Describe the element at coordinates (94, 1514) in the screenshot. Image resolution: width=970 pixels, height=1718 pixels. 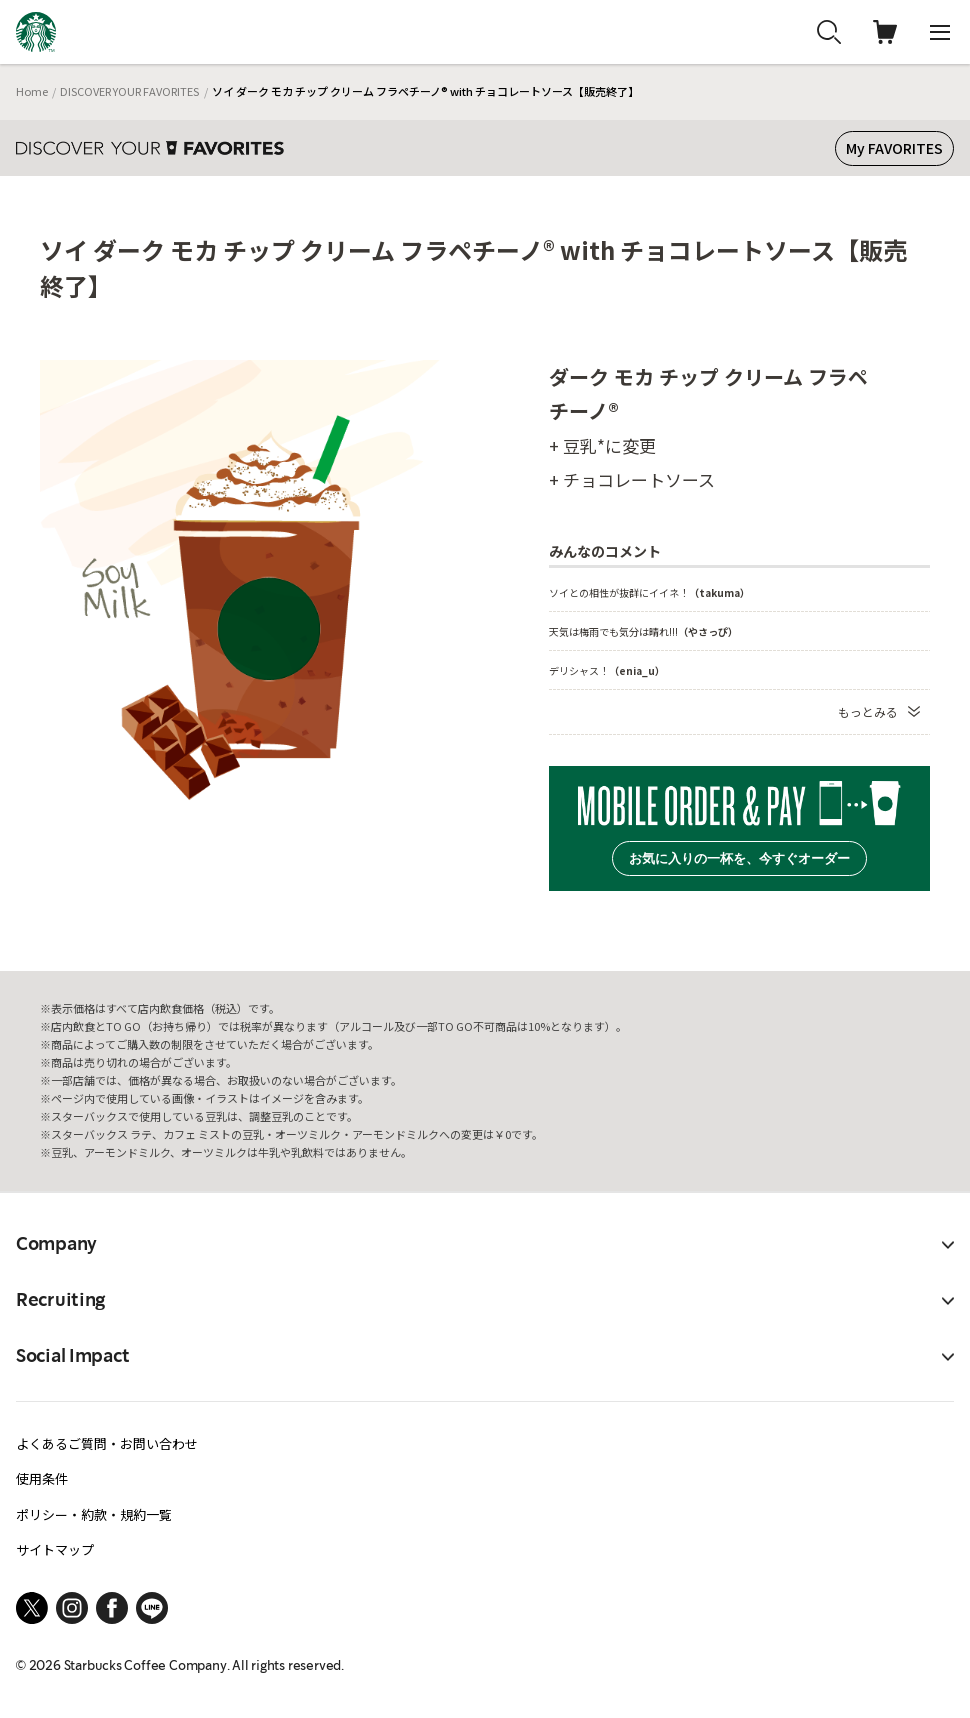
I see `ポリシー・約款・規約一覧` at that location.